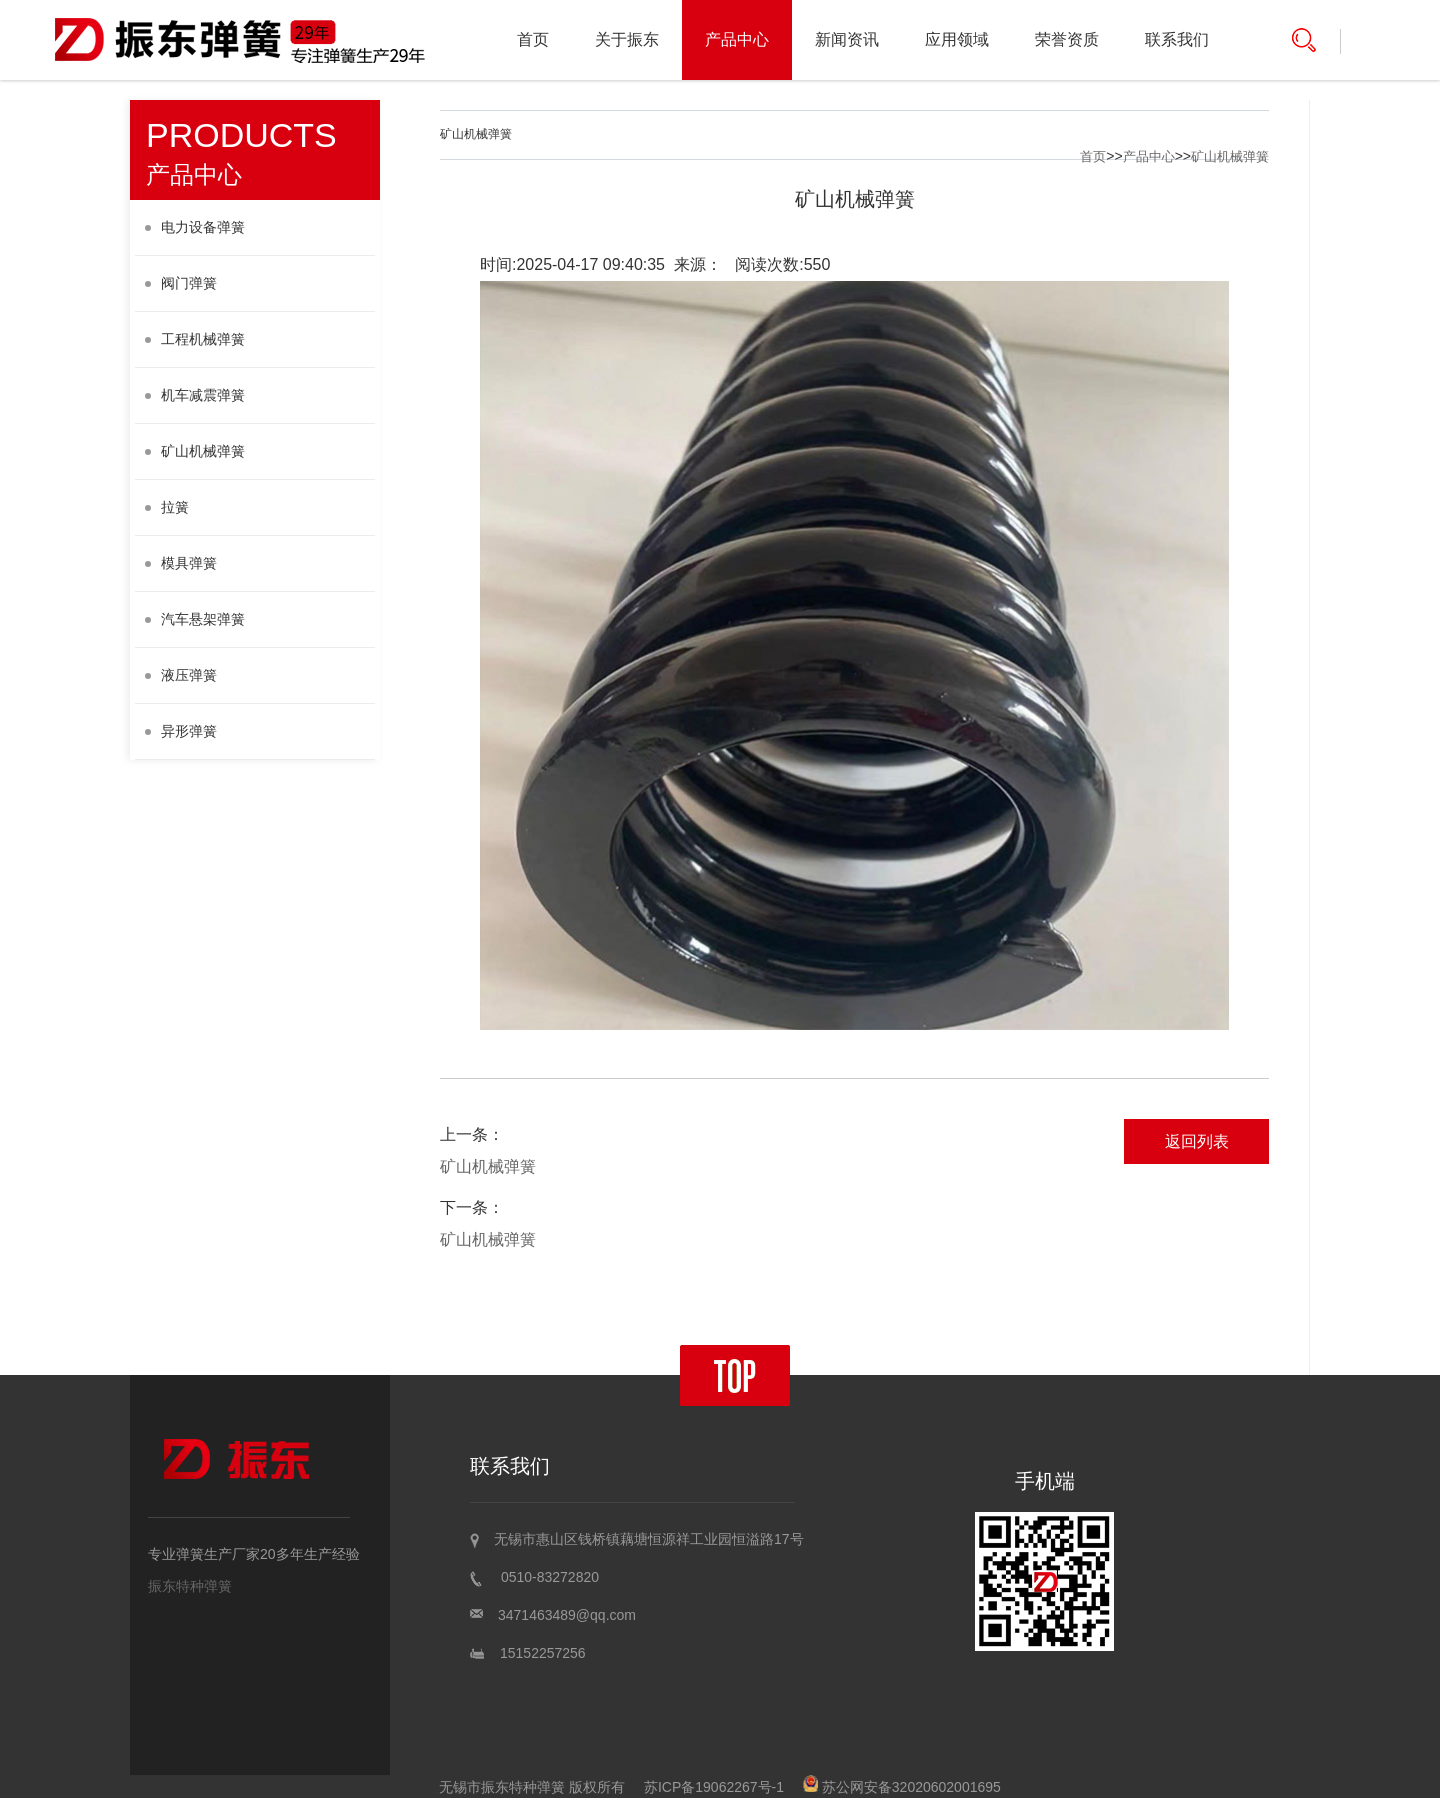 The image size is (1440, 1798). I want to click on 返回列表, so click(1197, 1141).